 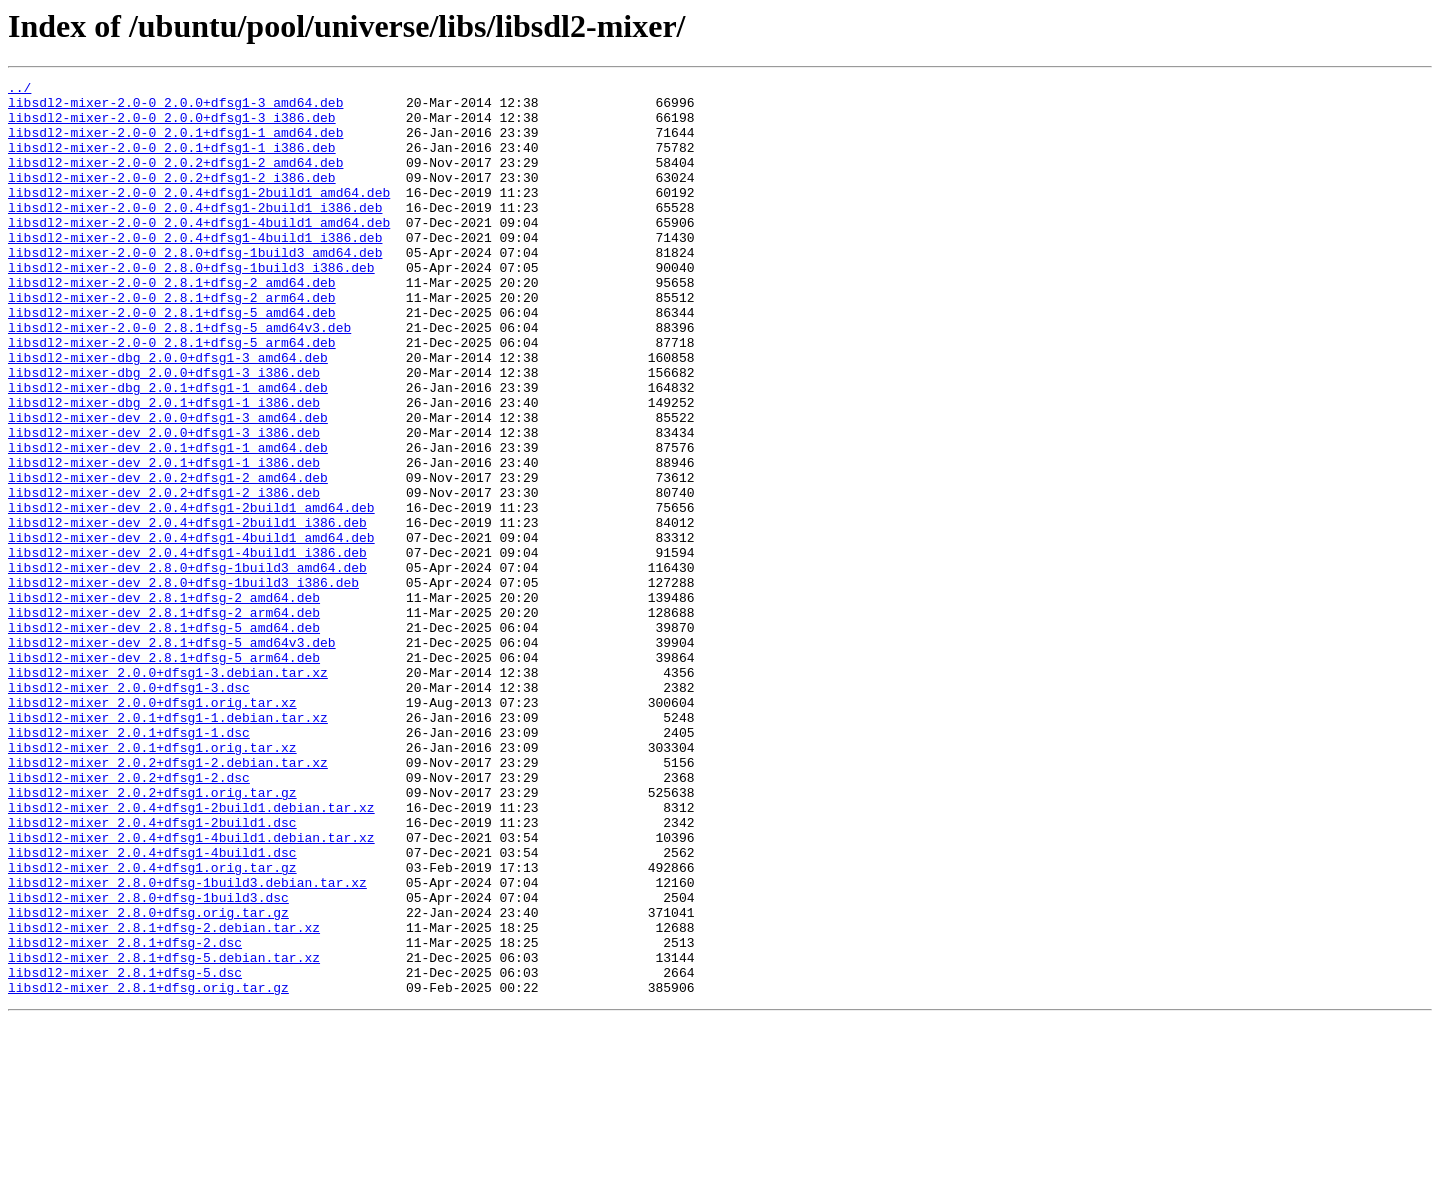 What do you see at coordinates (164, 1134) in the screenshot?
I see `libsdl2-mixer_2.8.1+dfsg-5.debian.tar.xz` at bounding box center [164, 1134].